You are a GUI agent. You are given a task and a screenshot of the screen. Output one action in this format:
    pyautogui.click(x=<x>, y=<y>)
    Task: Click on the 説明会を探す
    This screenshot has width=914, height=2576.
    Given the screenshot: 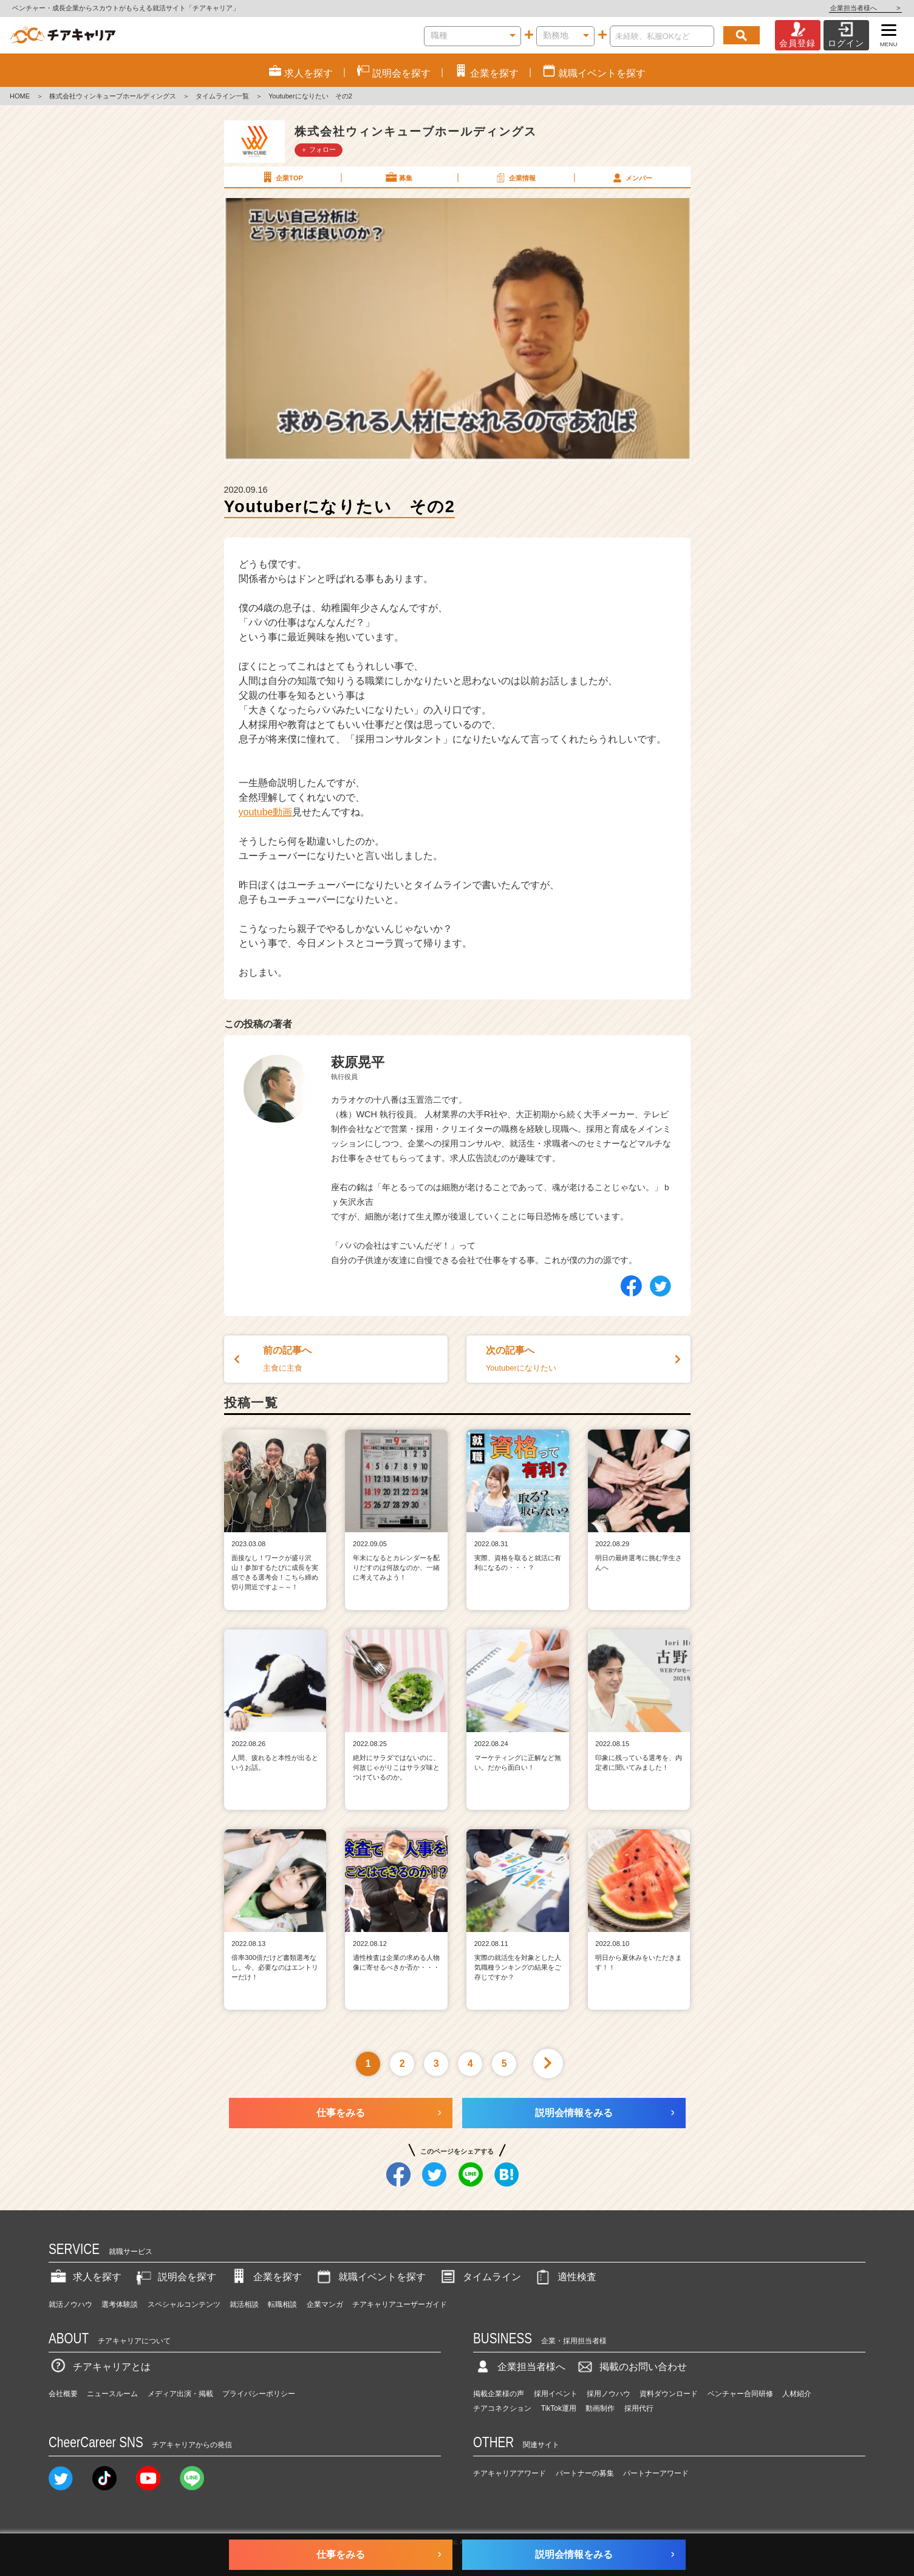 What is the action you would take?
    pyautogui.click(x=175, y=2276)
    